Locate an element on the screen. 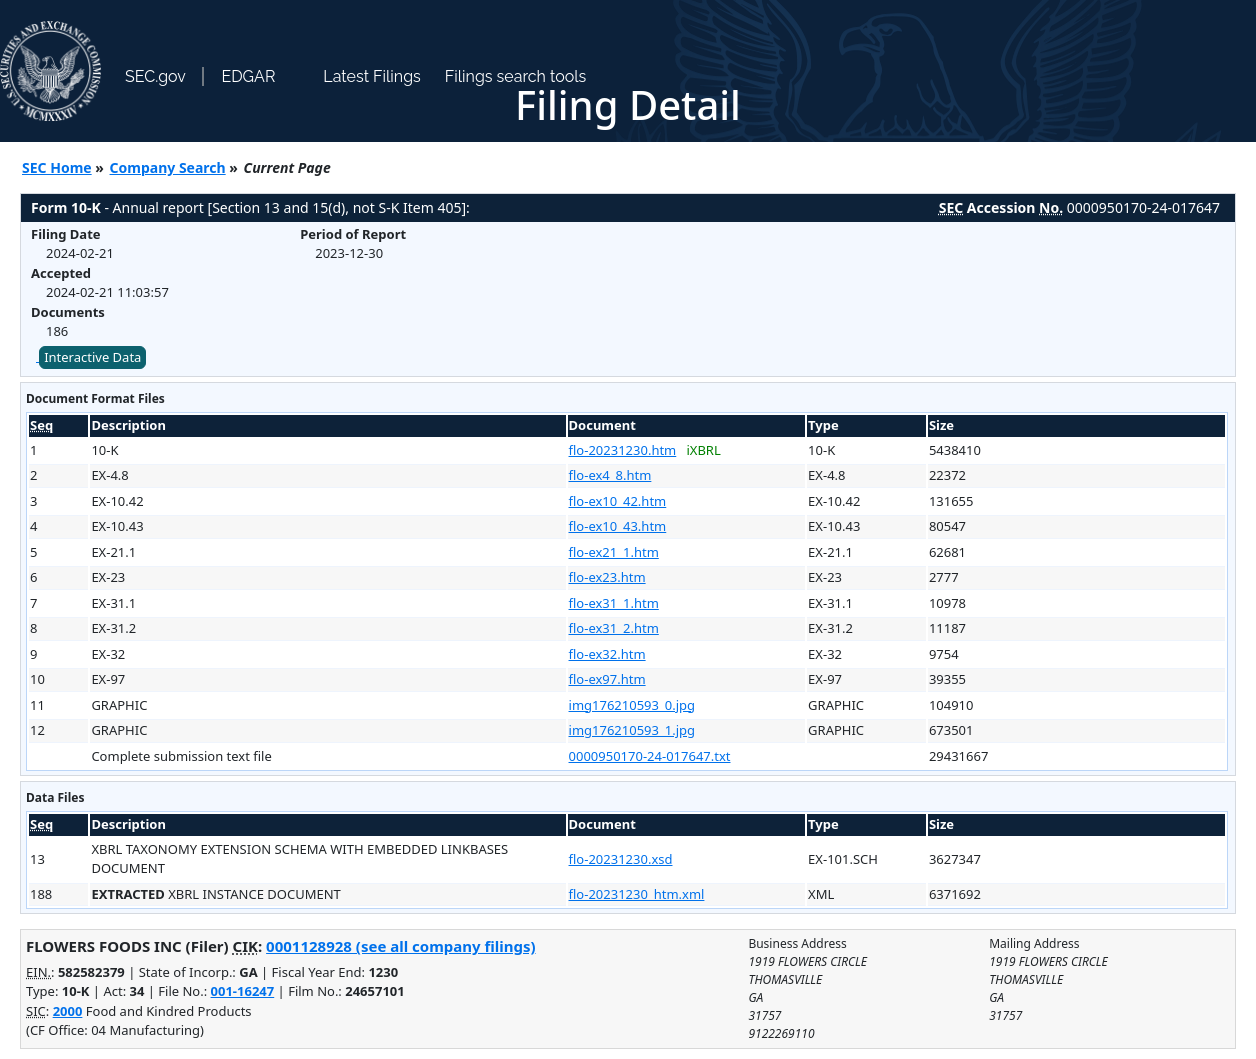 The width and height of the screenshot is (1256, 1059). SEC Home is located at coordinates (57, 167).